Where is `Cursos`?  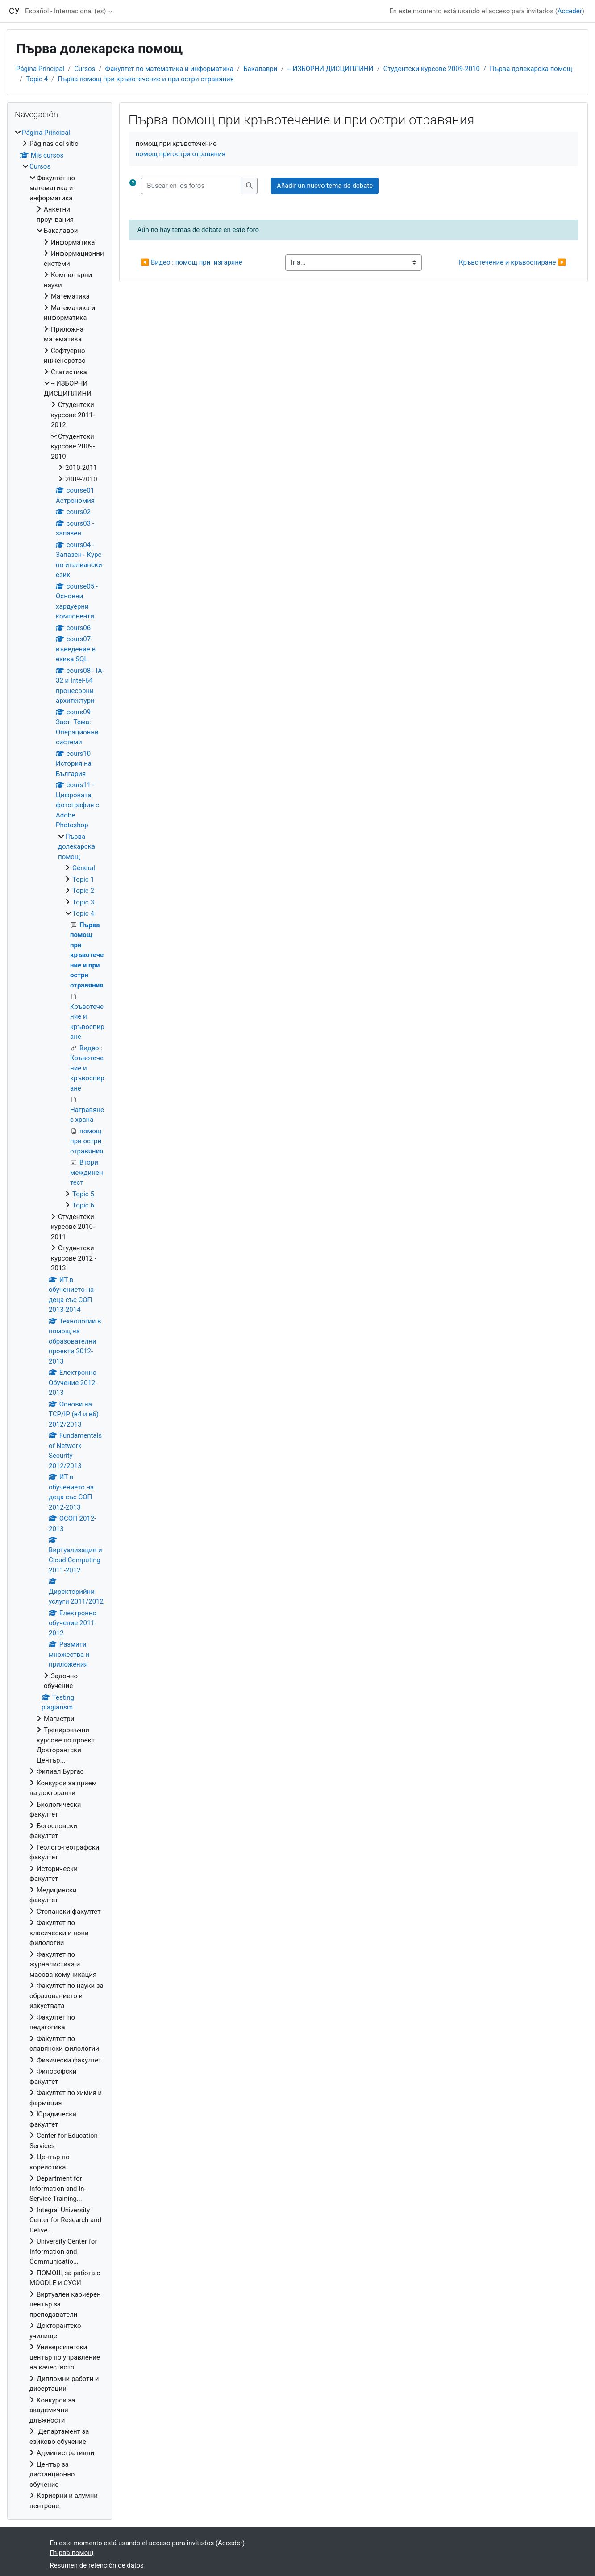 Cursos is located at coordinates (84, 69).